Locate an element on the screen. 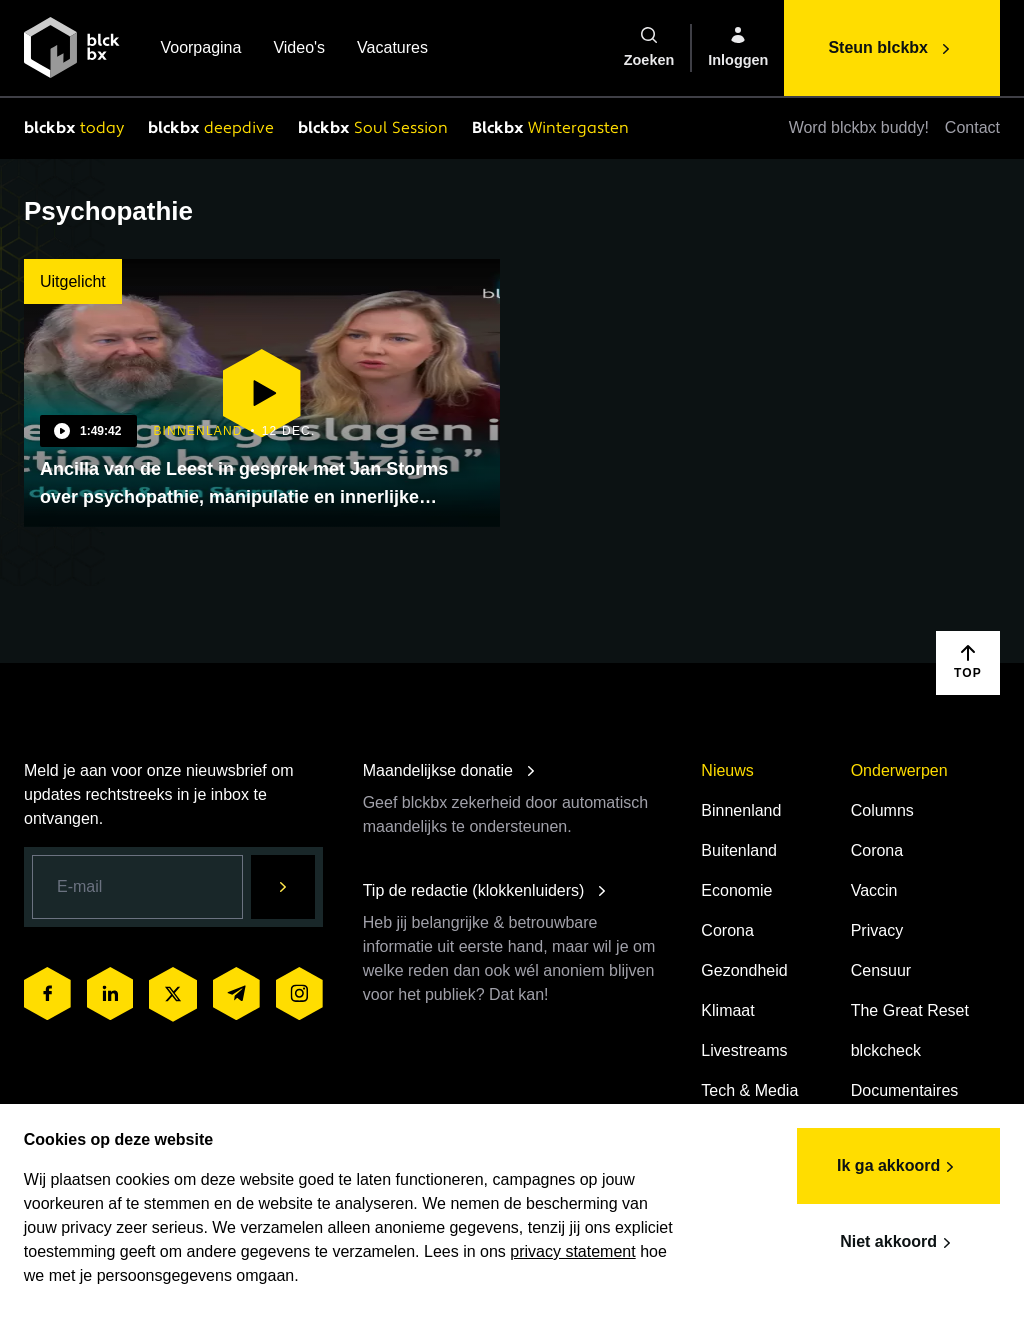 This screenshot has height=1327, width=1024. Niet akkoord is located at coordinates (898, 1242).